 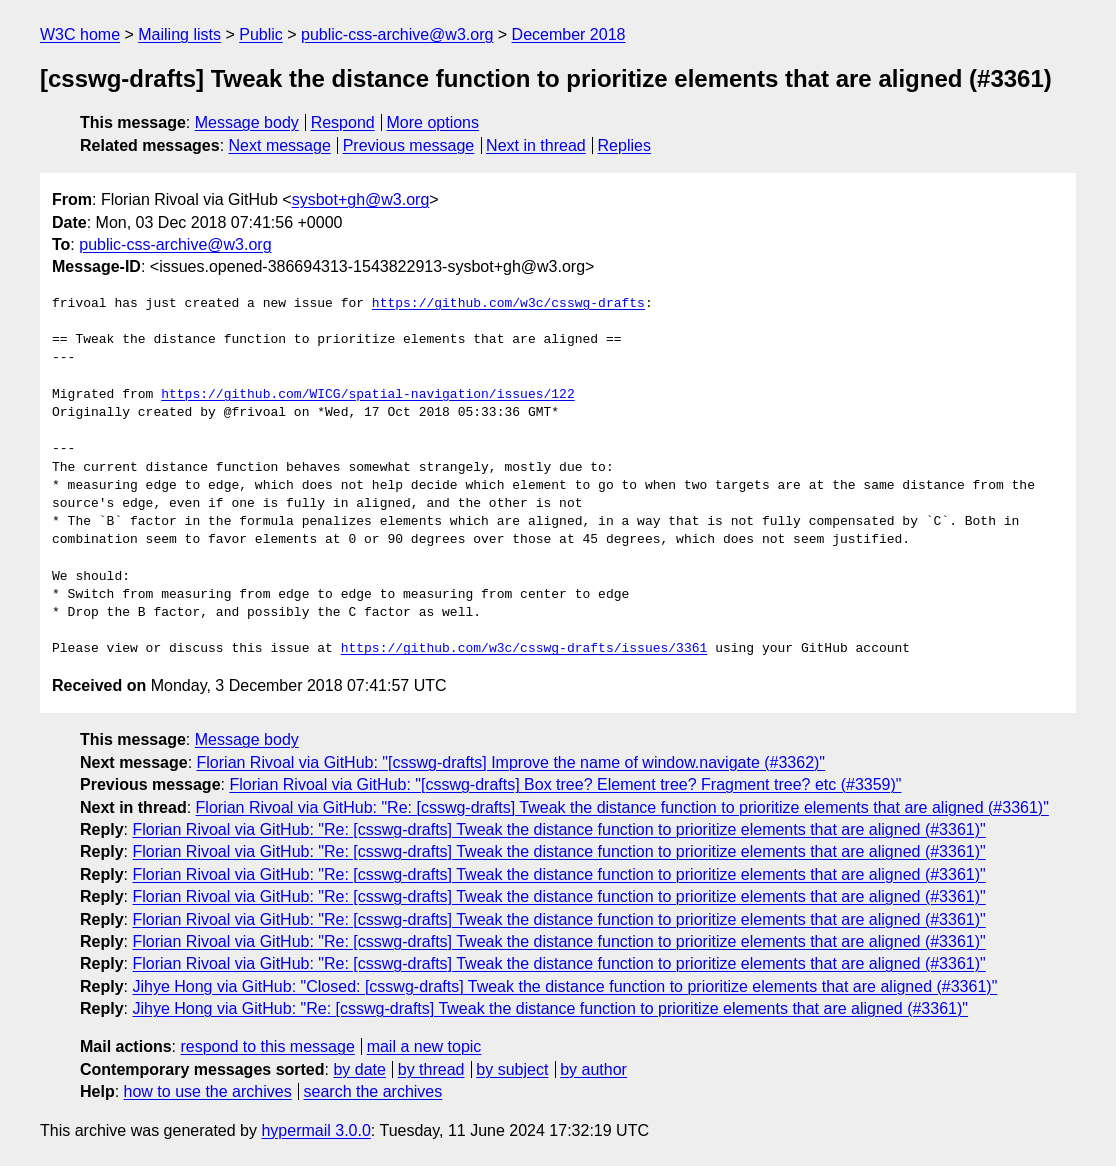 I want to click on Florian Rivoal via GitHub: "[csswg-drafts] Improve the name of window.navigate (#3362)", so click(x=511, y=762).